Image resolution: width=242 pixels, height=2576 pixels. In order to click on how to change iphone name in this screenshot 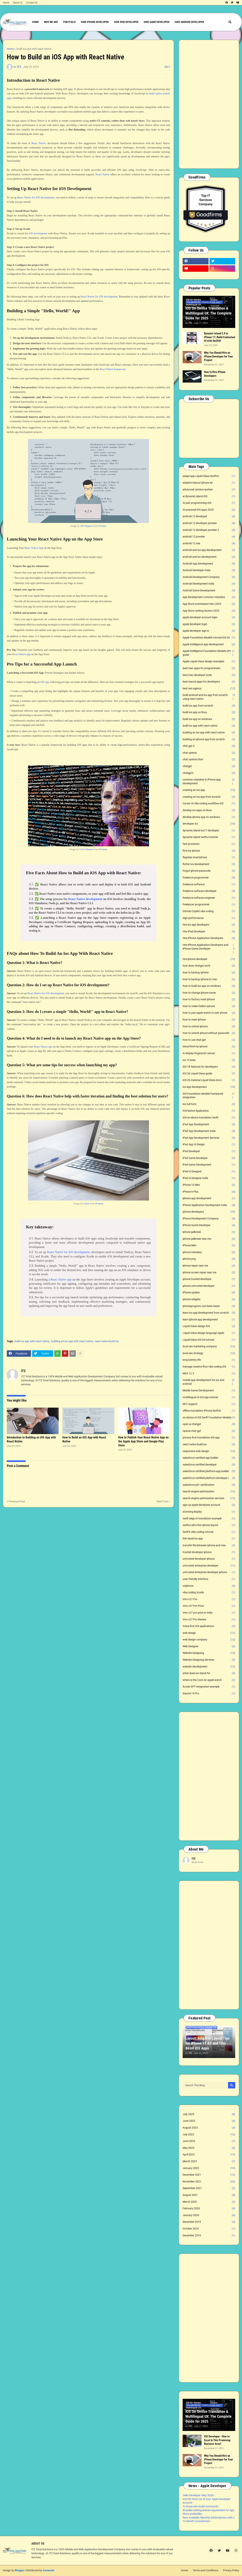, I will do `click(209, 993)`.